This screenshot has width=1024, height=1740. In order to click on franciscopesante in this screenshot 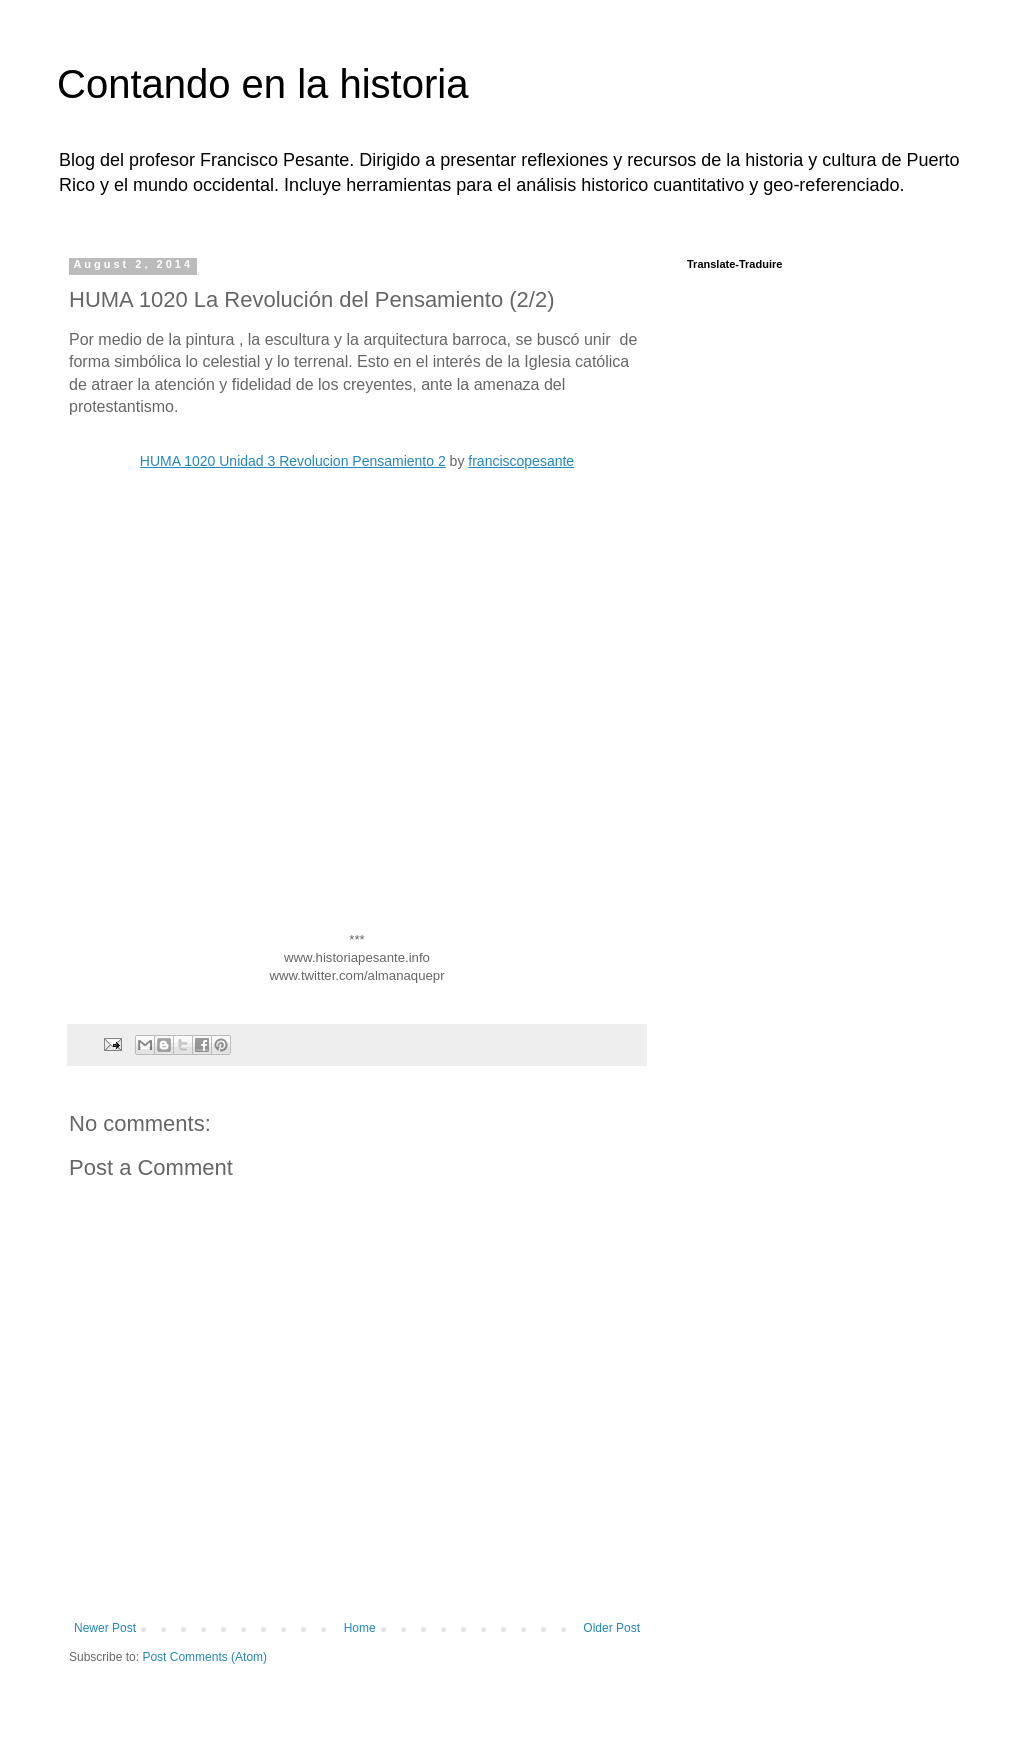, I will do `click(521, 461)`.